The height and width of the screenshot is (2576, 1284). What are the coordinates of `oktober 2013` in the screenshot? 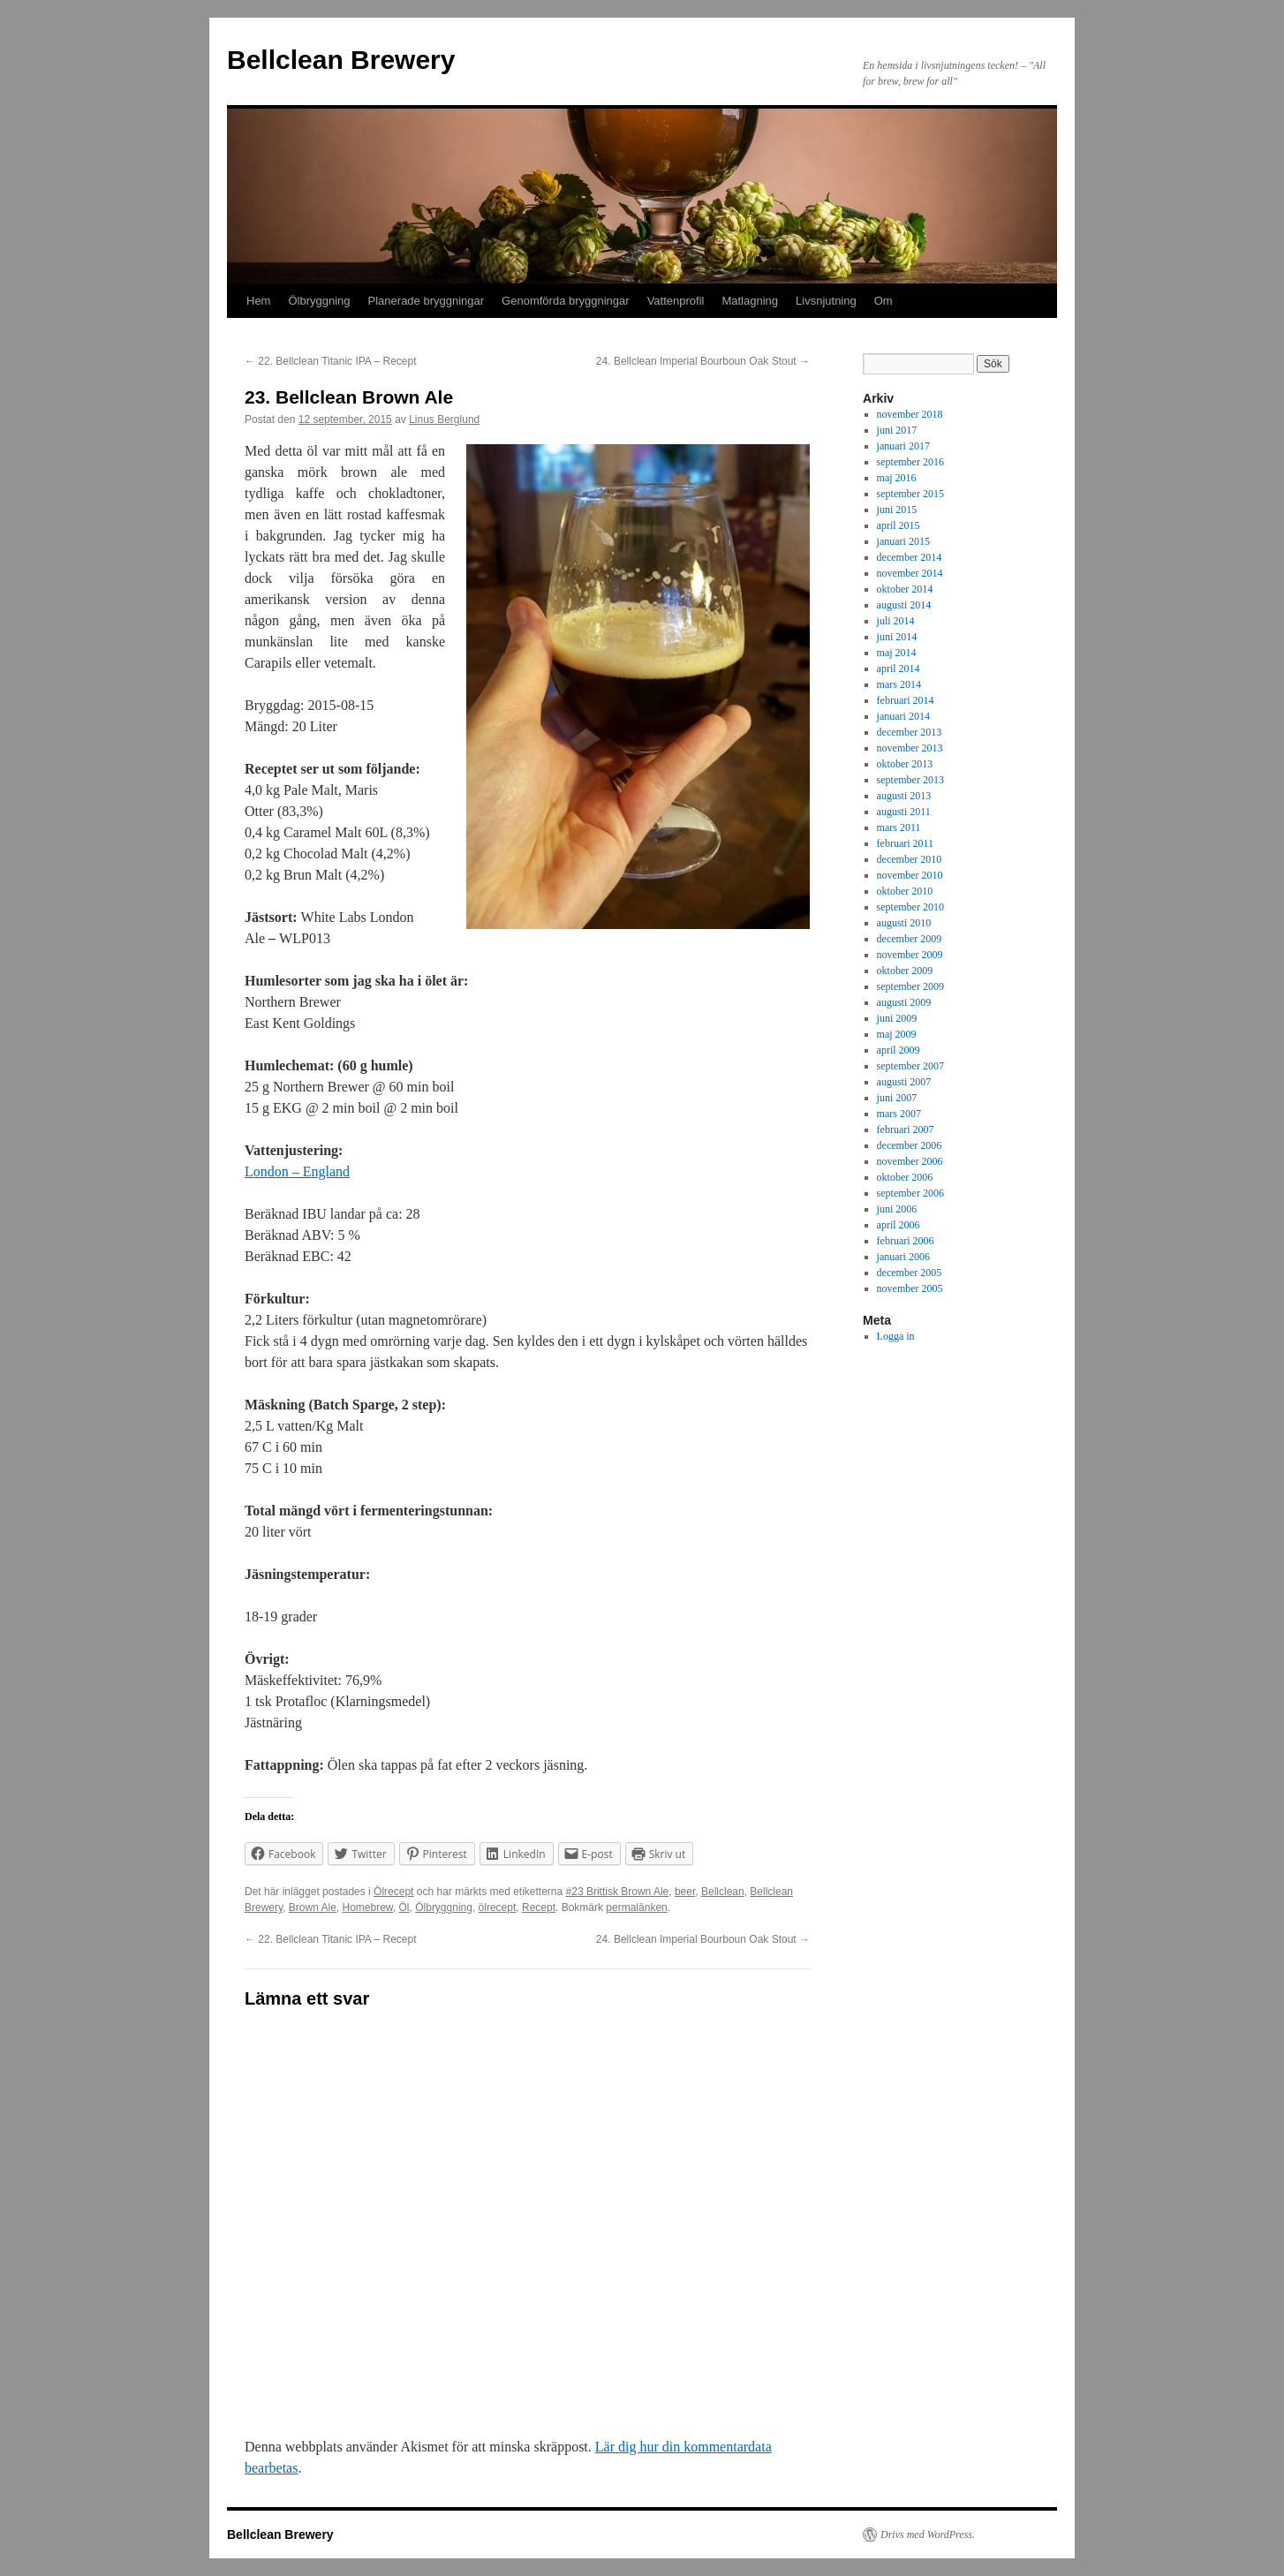 It's located at (905, 764).